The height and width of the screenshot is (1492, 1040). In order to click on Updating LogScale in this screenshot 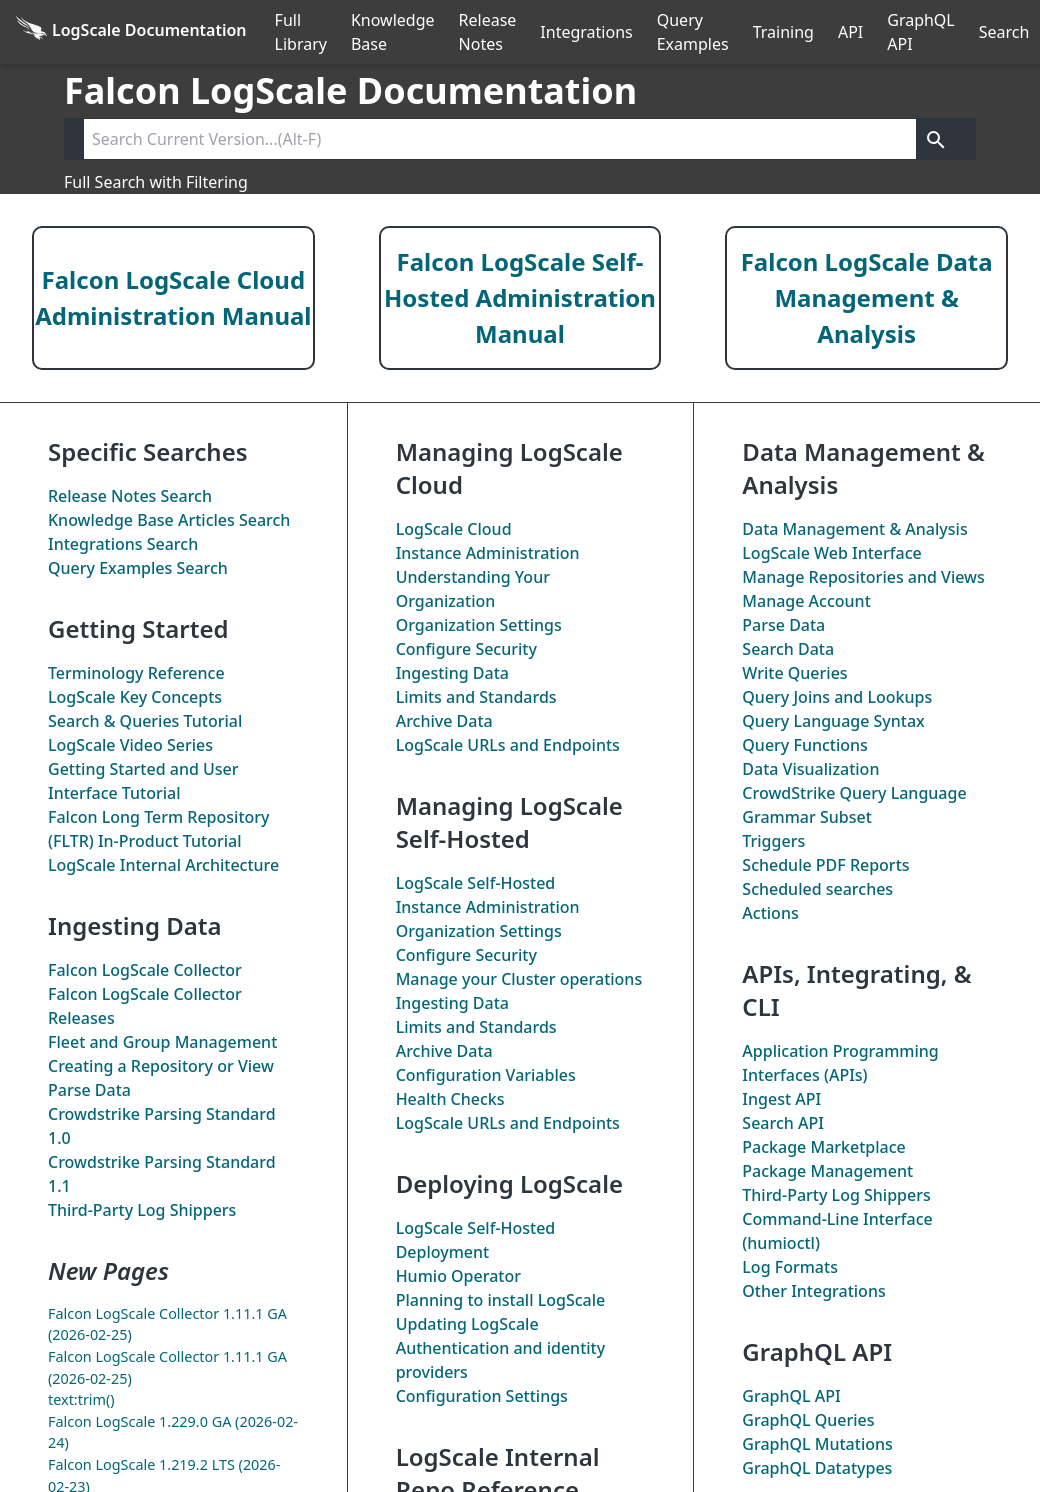, I will do `click(467, 1324)`.